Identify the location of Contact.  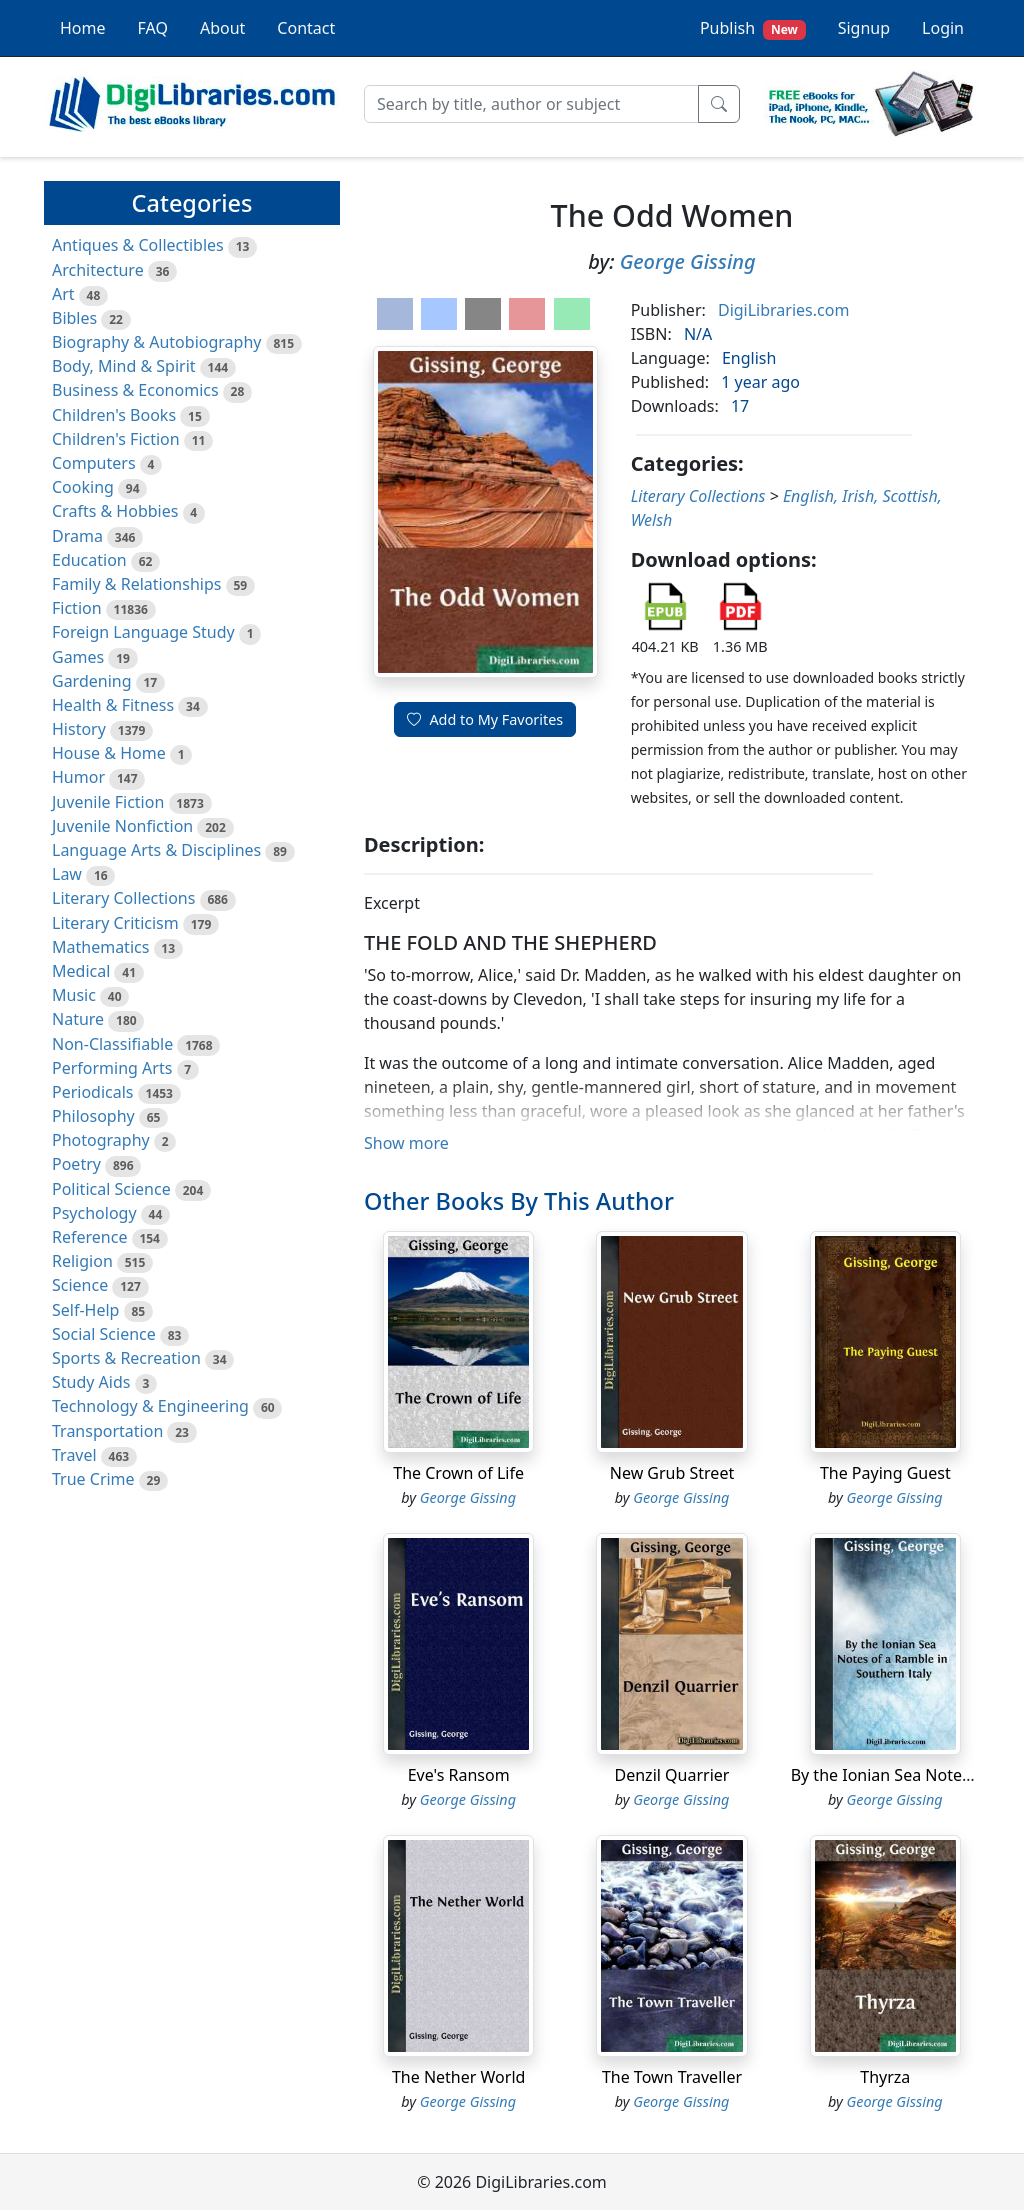
(306, 28).